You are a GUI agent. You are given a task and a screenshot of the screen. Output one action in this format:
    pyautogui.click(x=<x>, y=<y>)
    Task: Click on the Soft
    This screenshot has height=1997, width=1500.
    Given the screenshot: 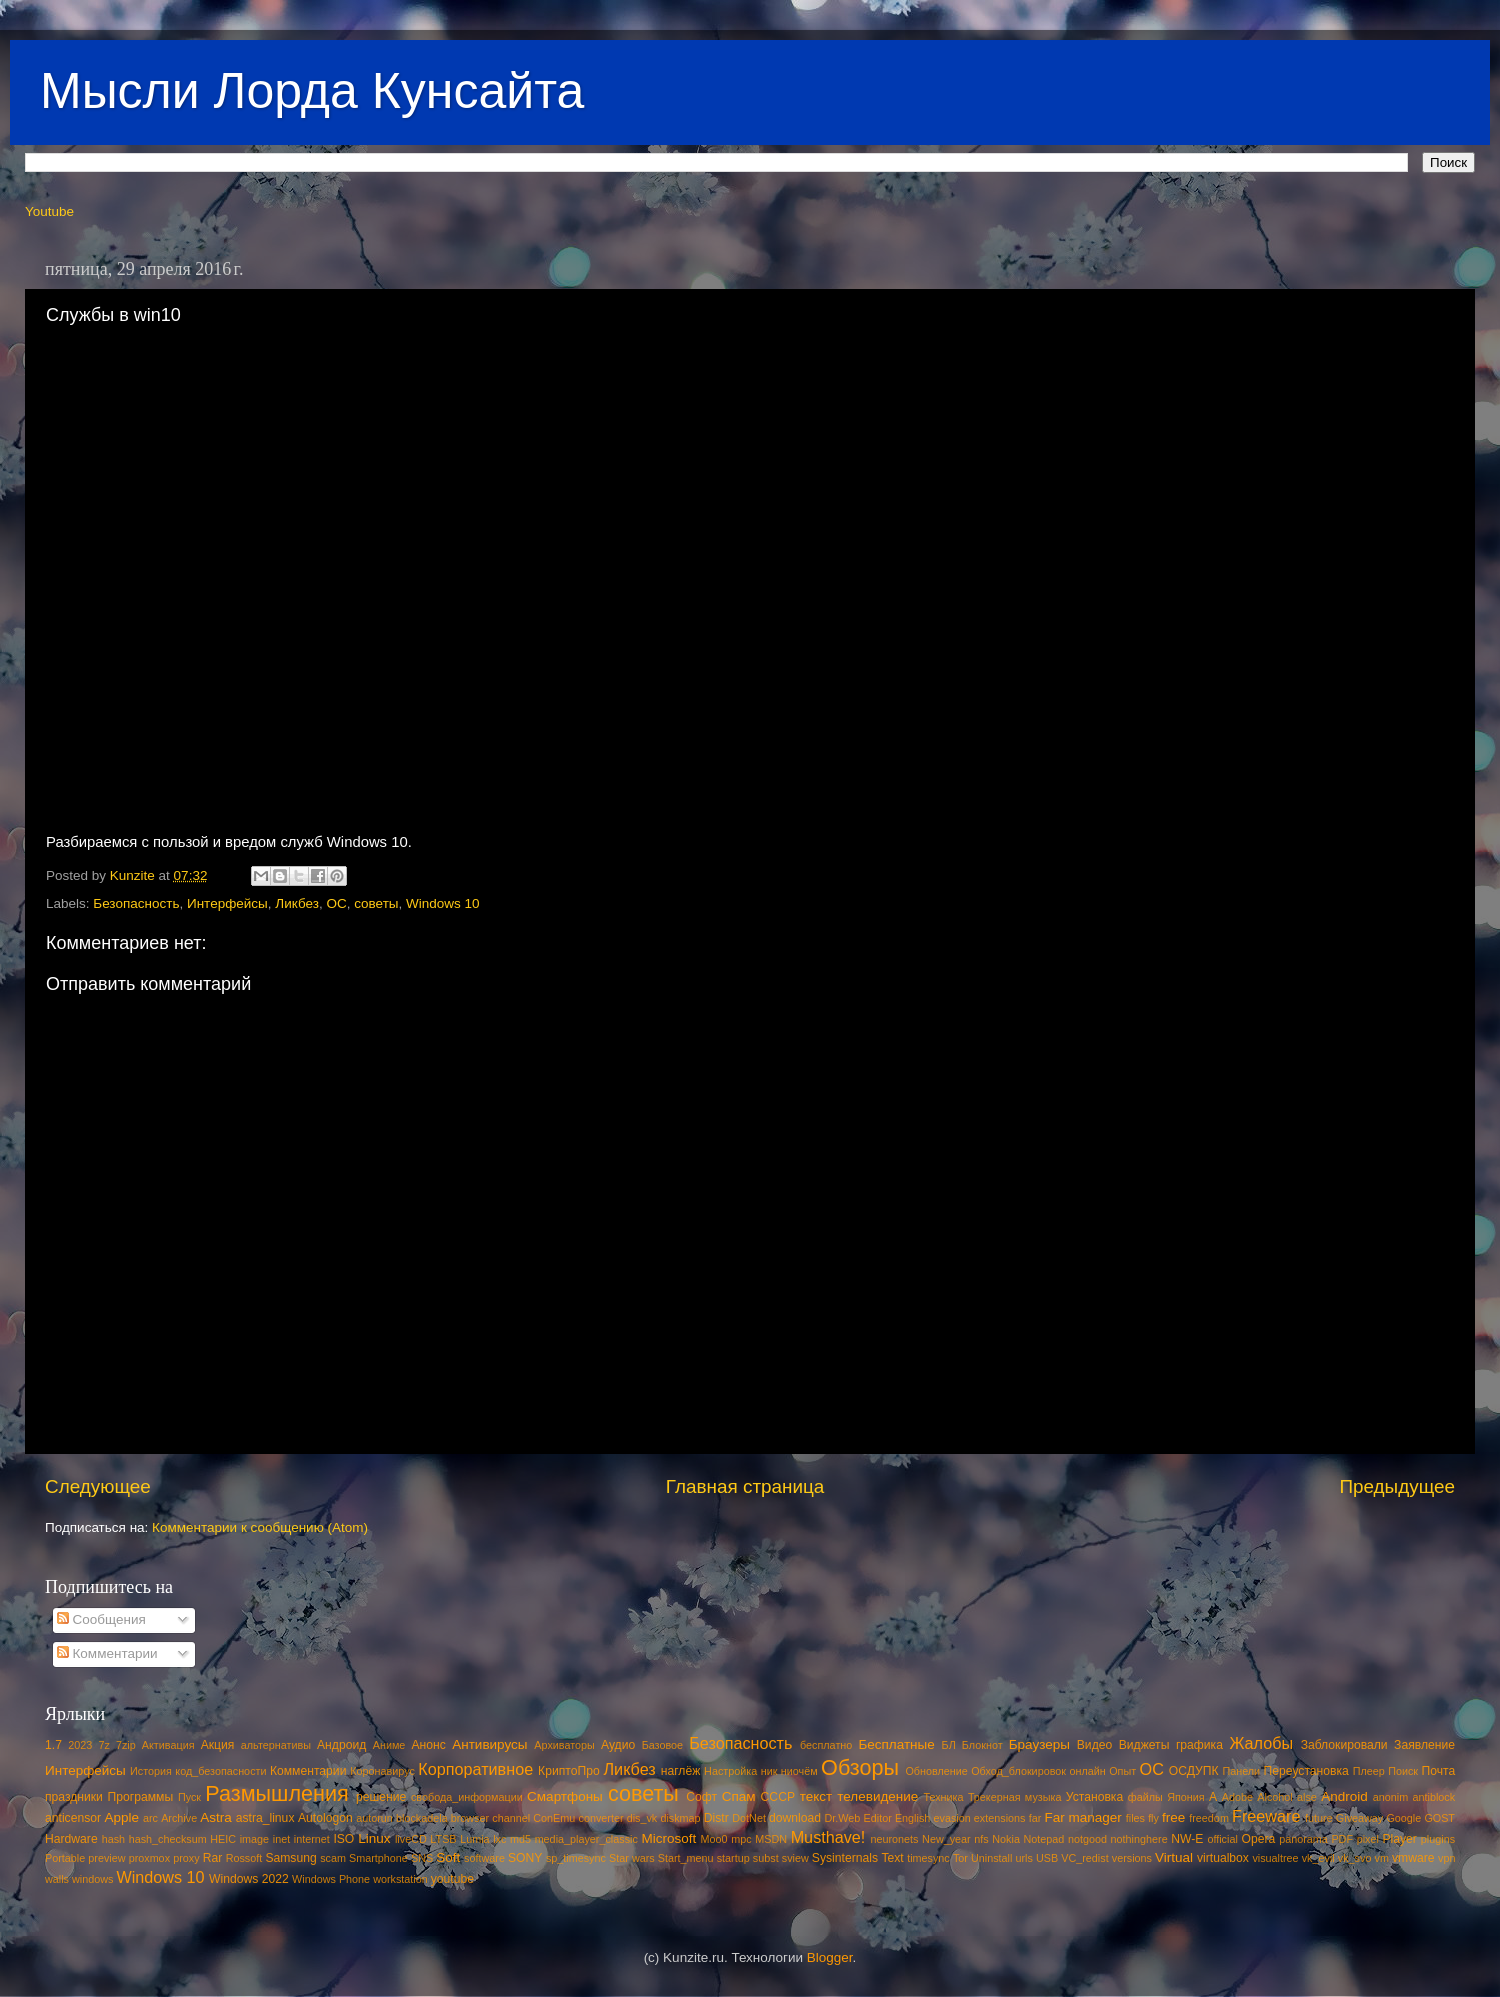 What is the action you would take?
    pyautogui.click(x=448, y=1857)
    